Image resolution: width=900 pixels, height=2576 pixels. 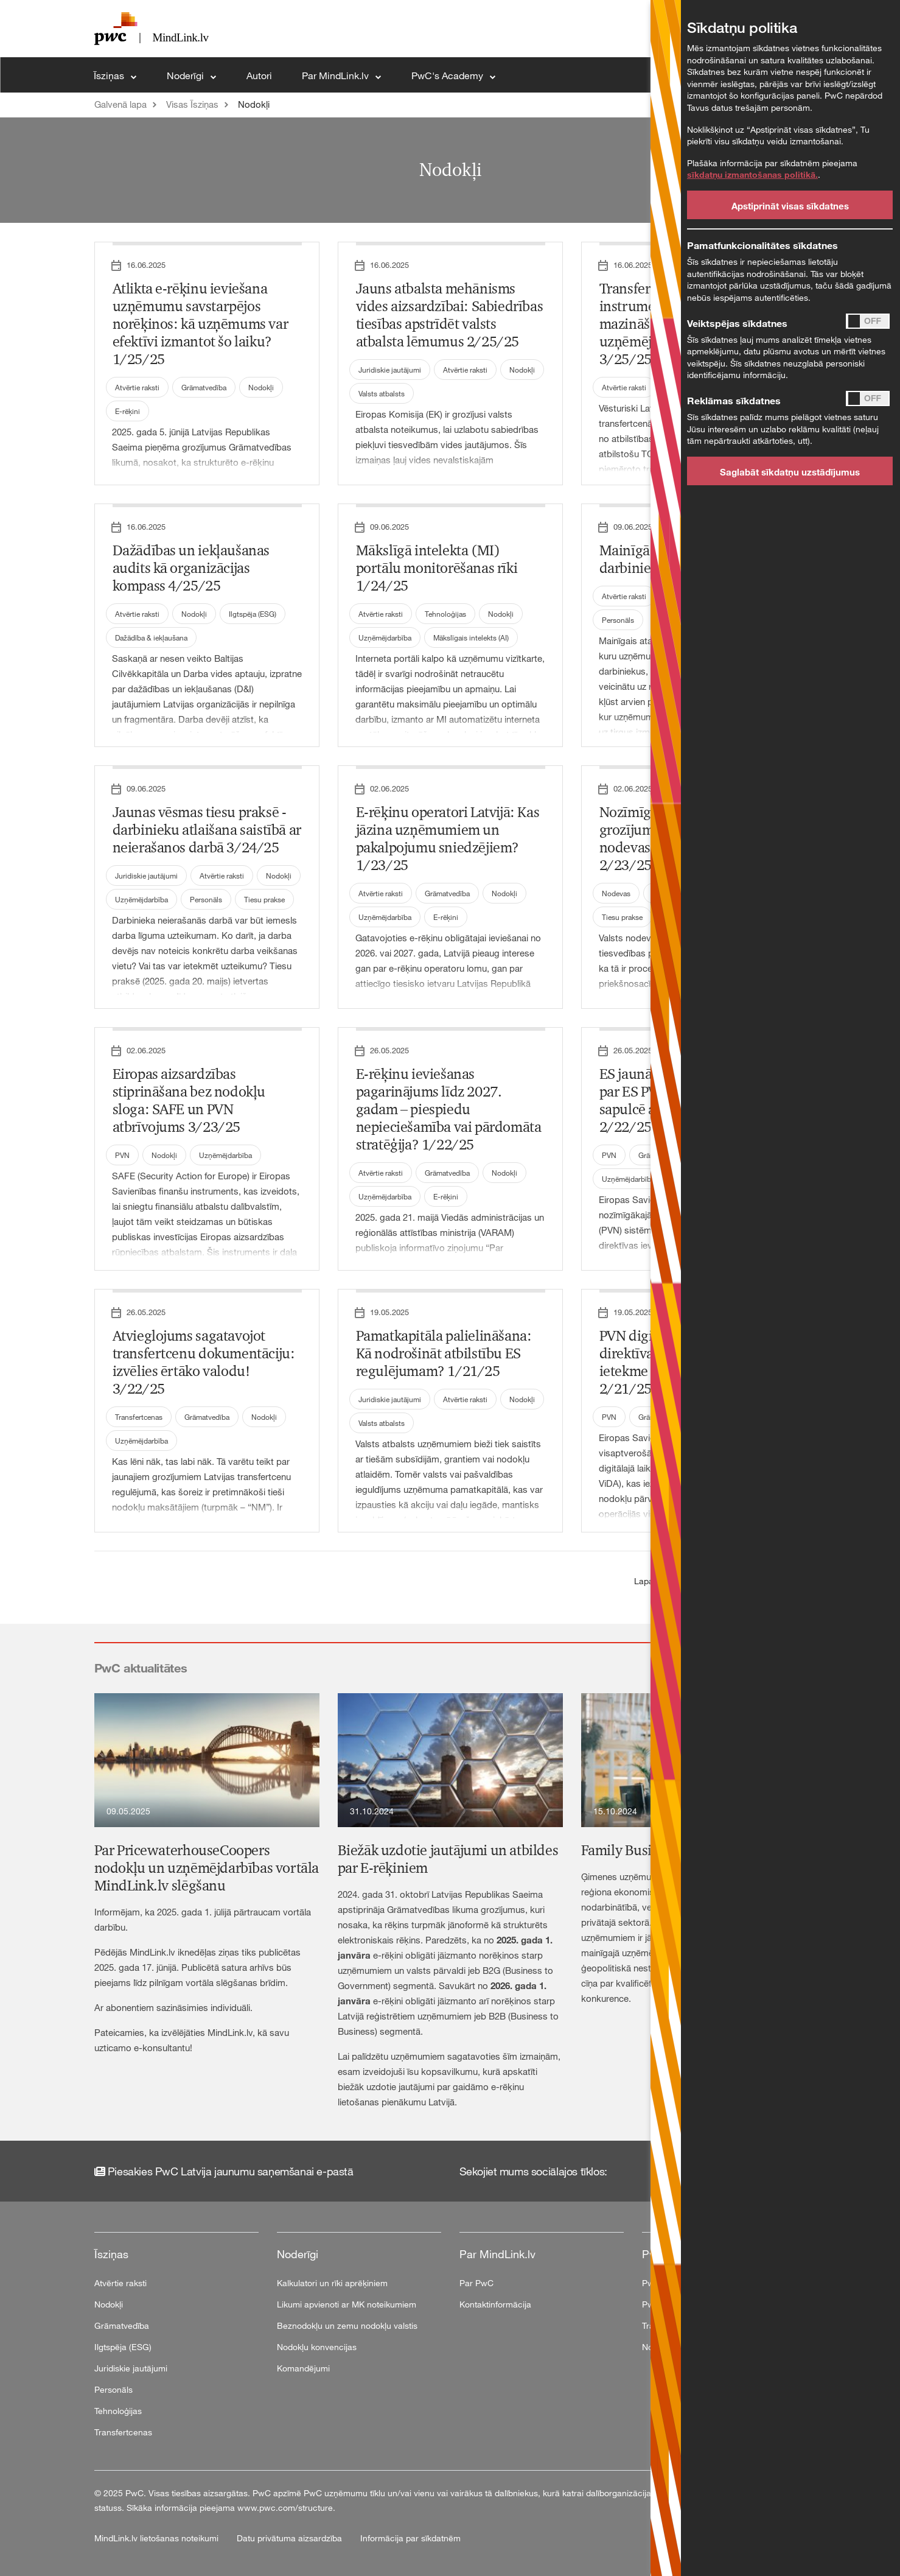 I want to click on MindLink.lv lietošanas noteikumi, so click(x=157, y=2538).